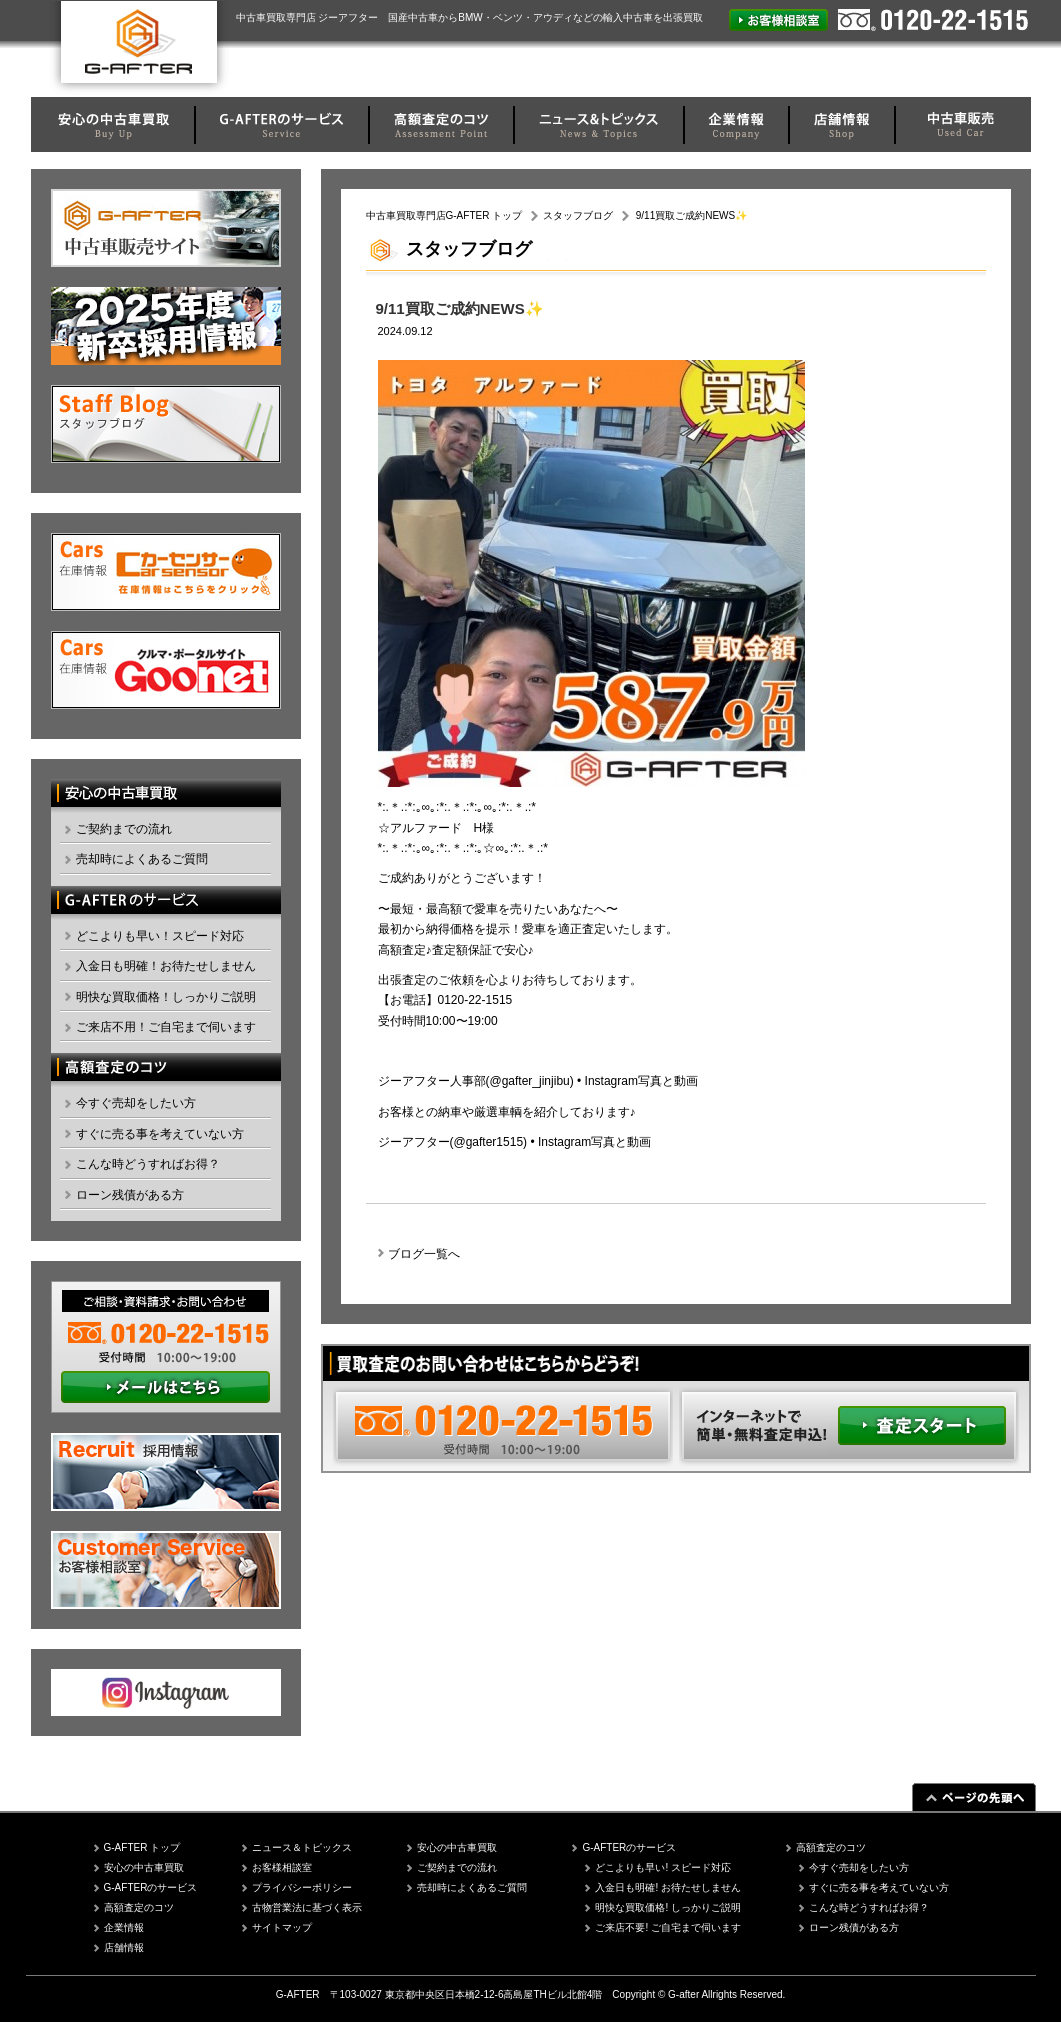 The height and width of the screenshot is (2022, 1061). Describe the element at coordinates (424, 1254) in the screenshot. I see `ブログ一覧へ` at that location.